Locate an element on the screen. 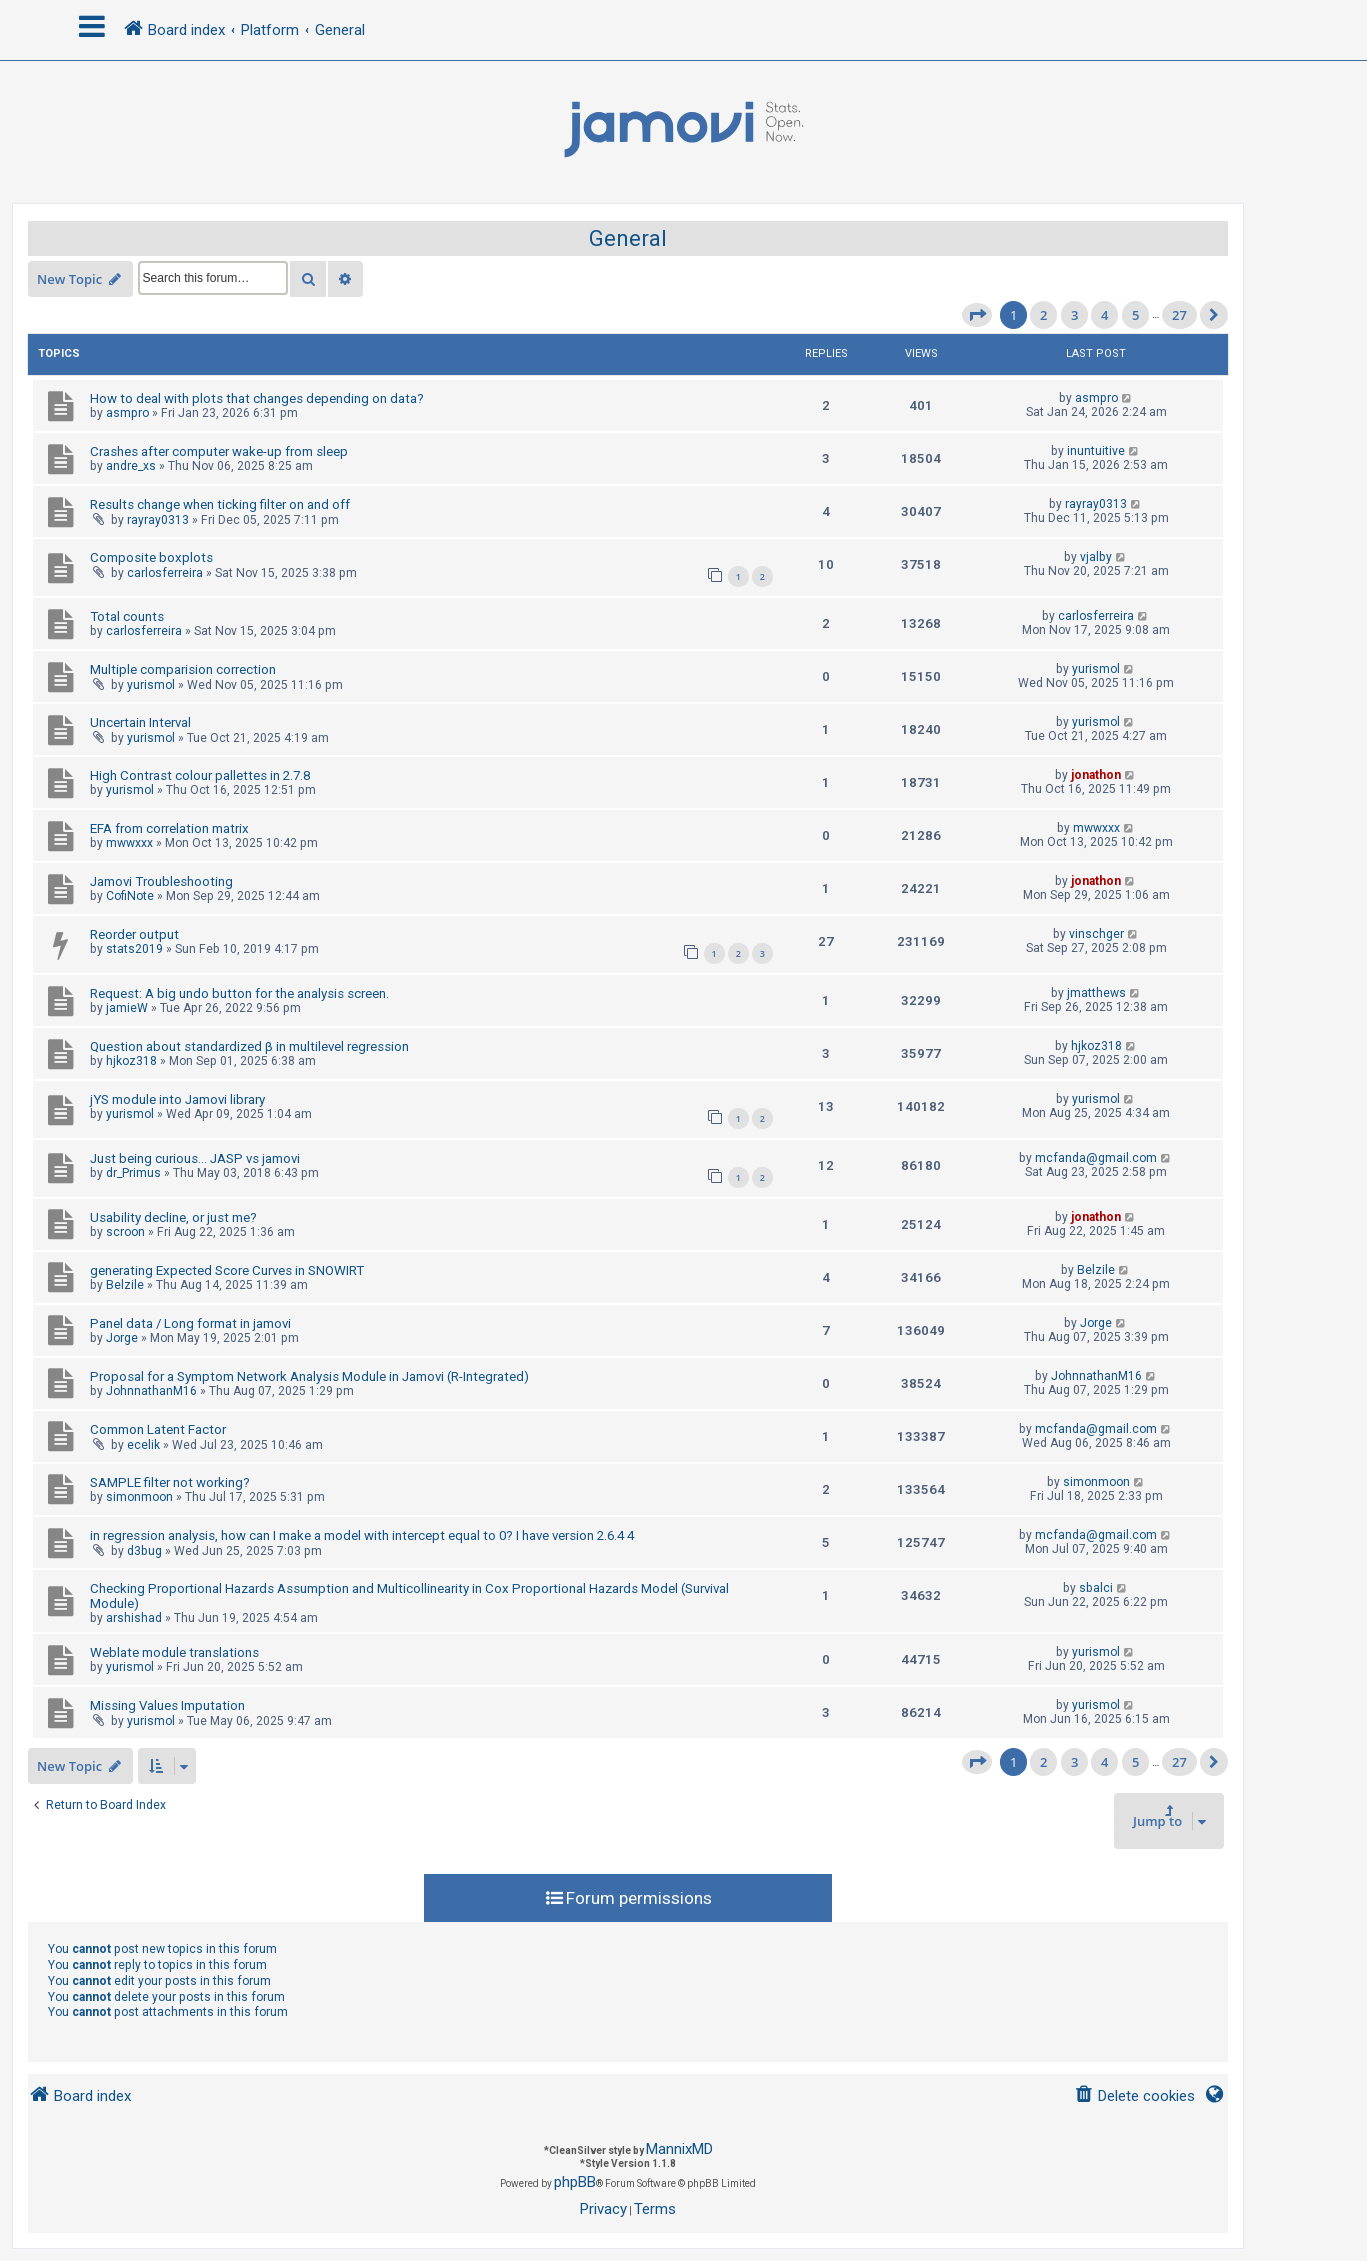  scroon is located at coordinates (125, 1232).